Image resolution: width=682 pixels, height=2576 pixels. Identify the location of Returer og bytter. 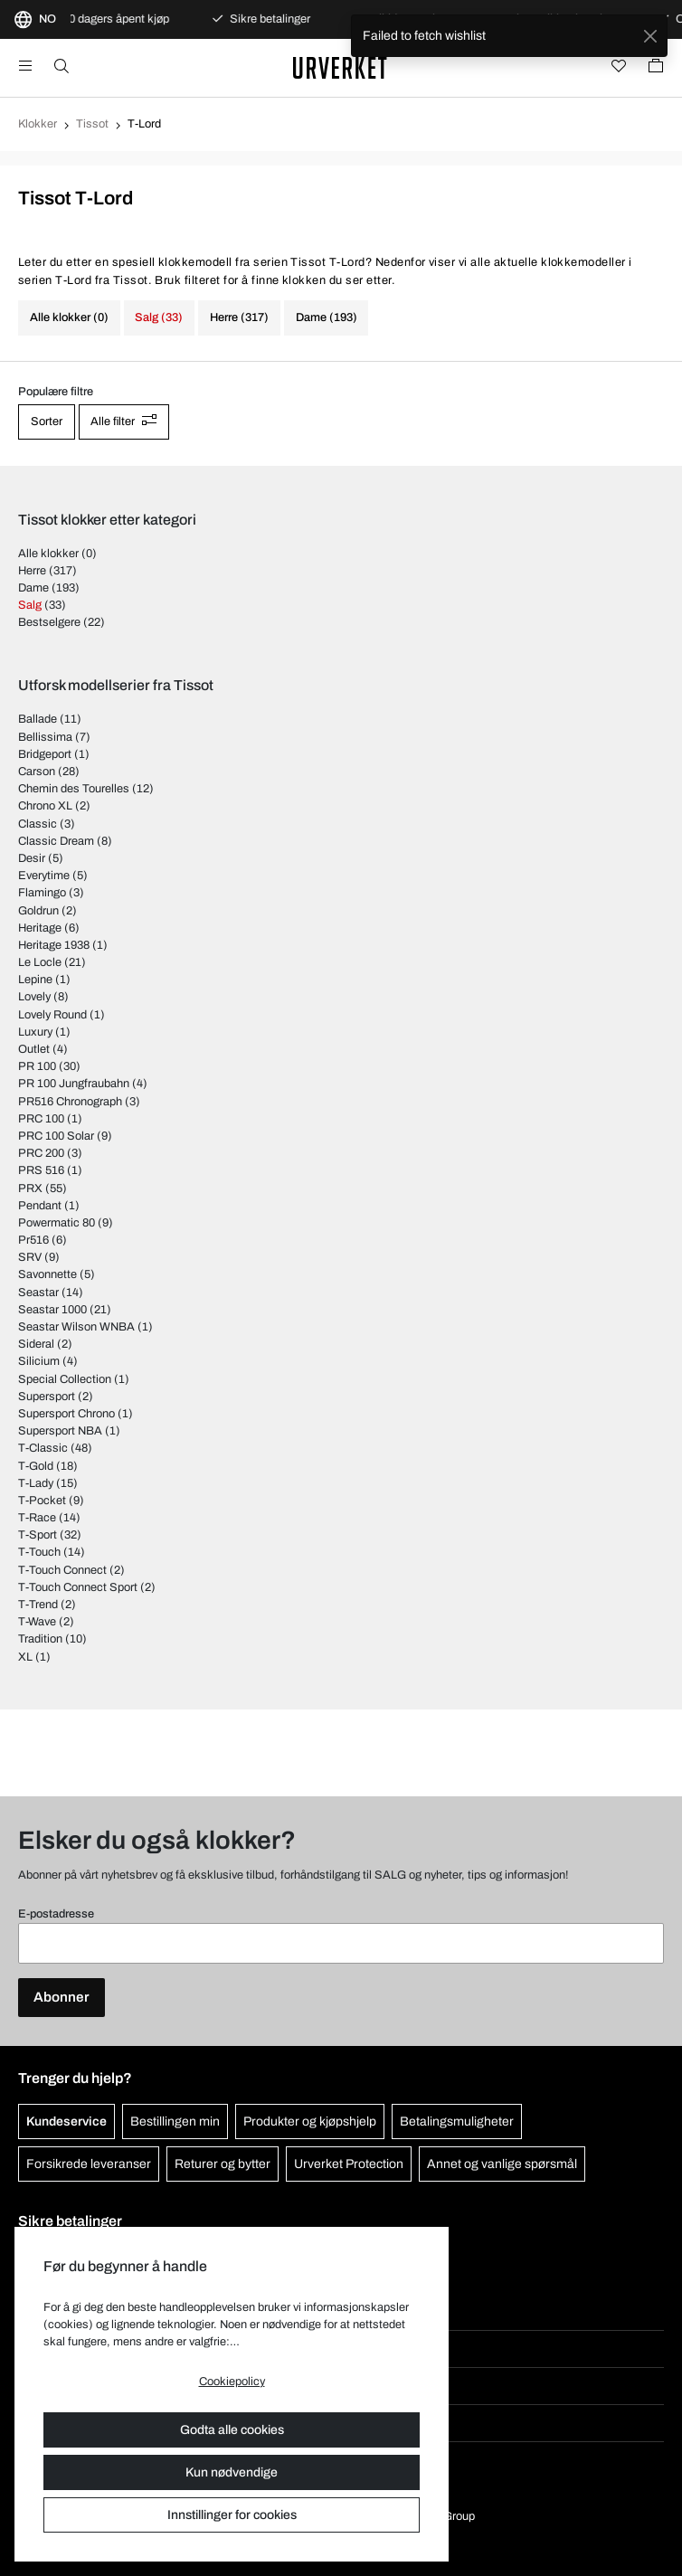
(222, 2164).